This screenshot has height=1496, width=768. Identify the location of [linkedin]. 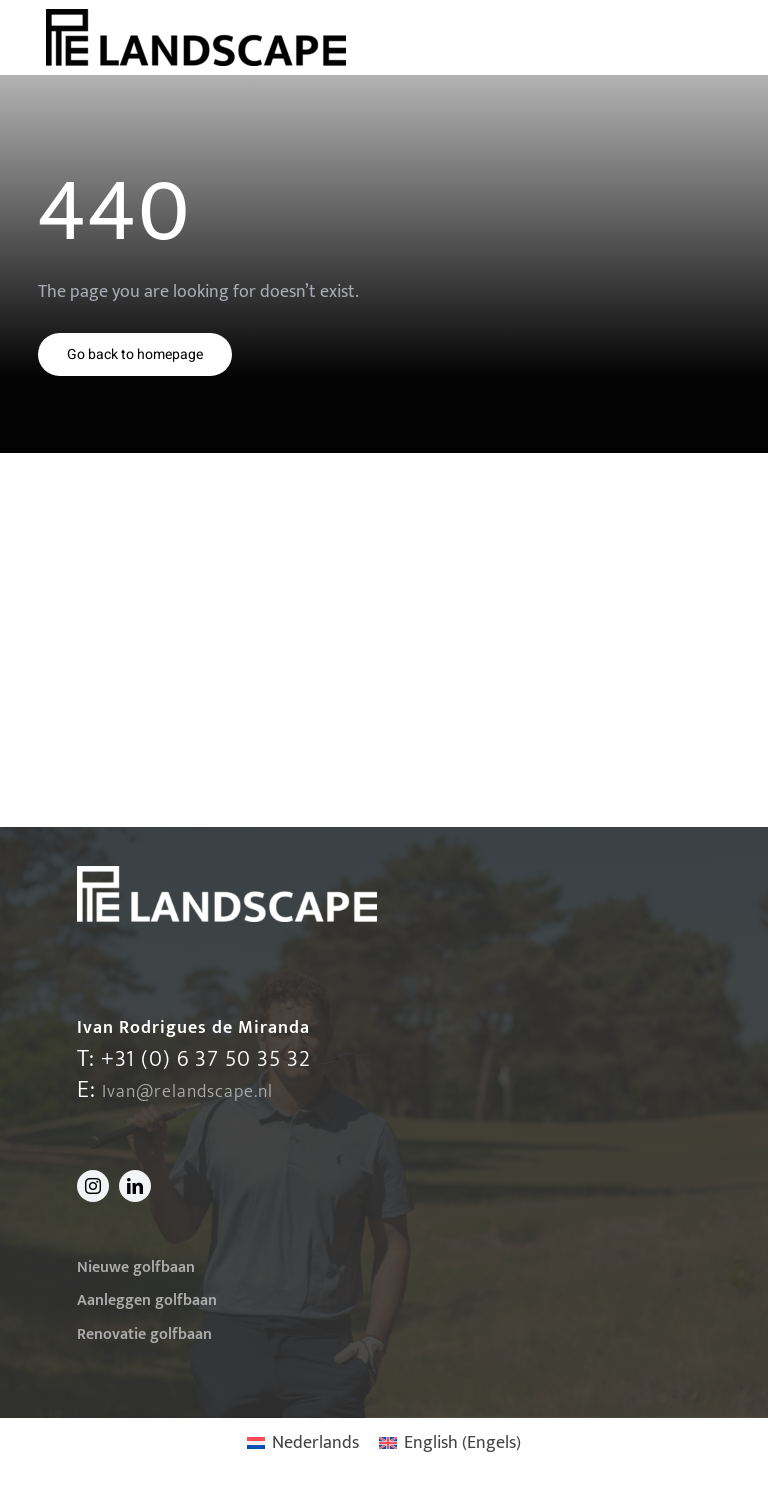
(135, 1186).